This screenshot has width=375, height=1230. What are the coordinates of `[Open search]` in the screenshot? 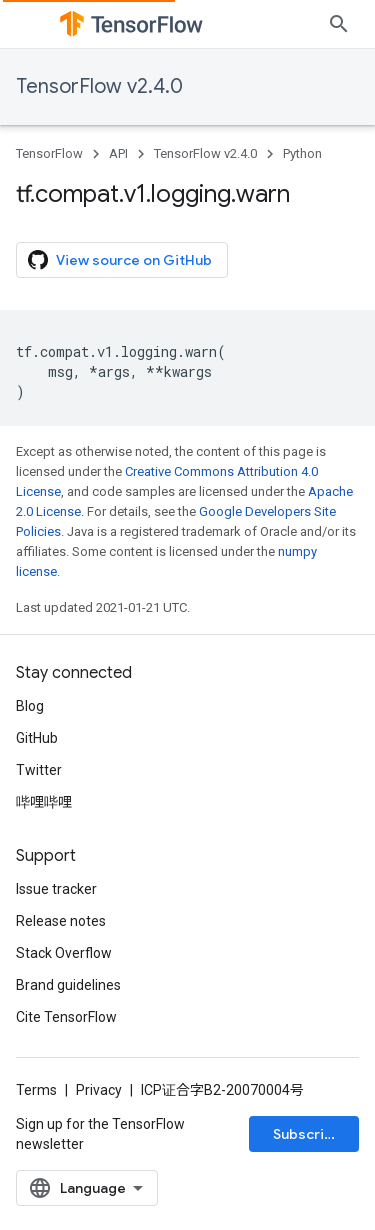 It's located at (339, 24).